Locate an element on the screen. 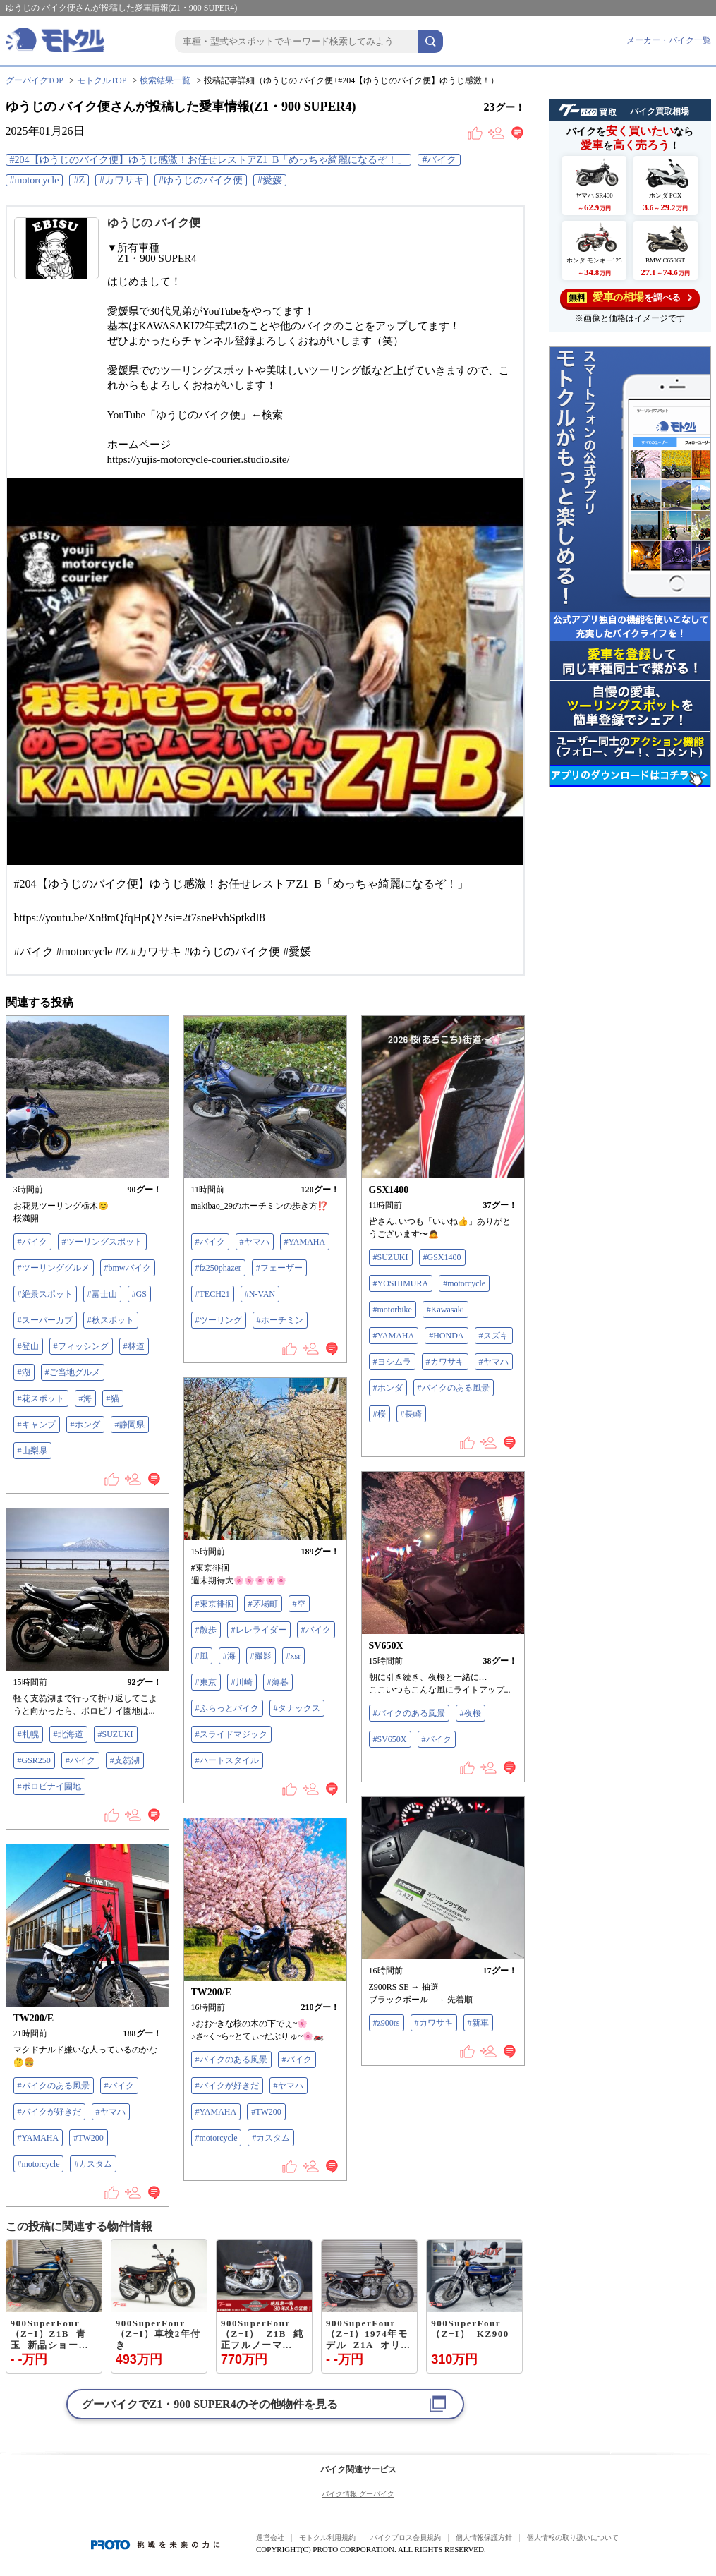  #fz250phazer is located at coordinates (218, 1268).